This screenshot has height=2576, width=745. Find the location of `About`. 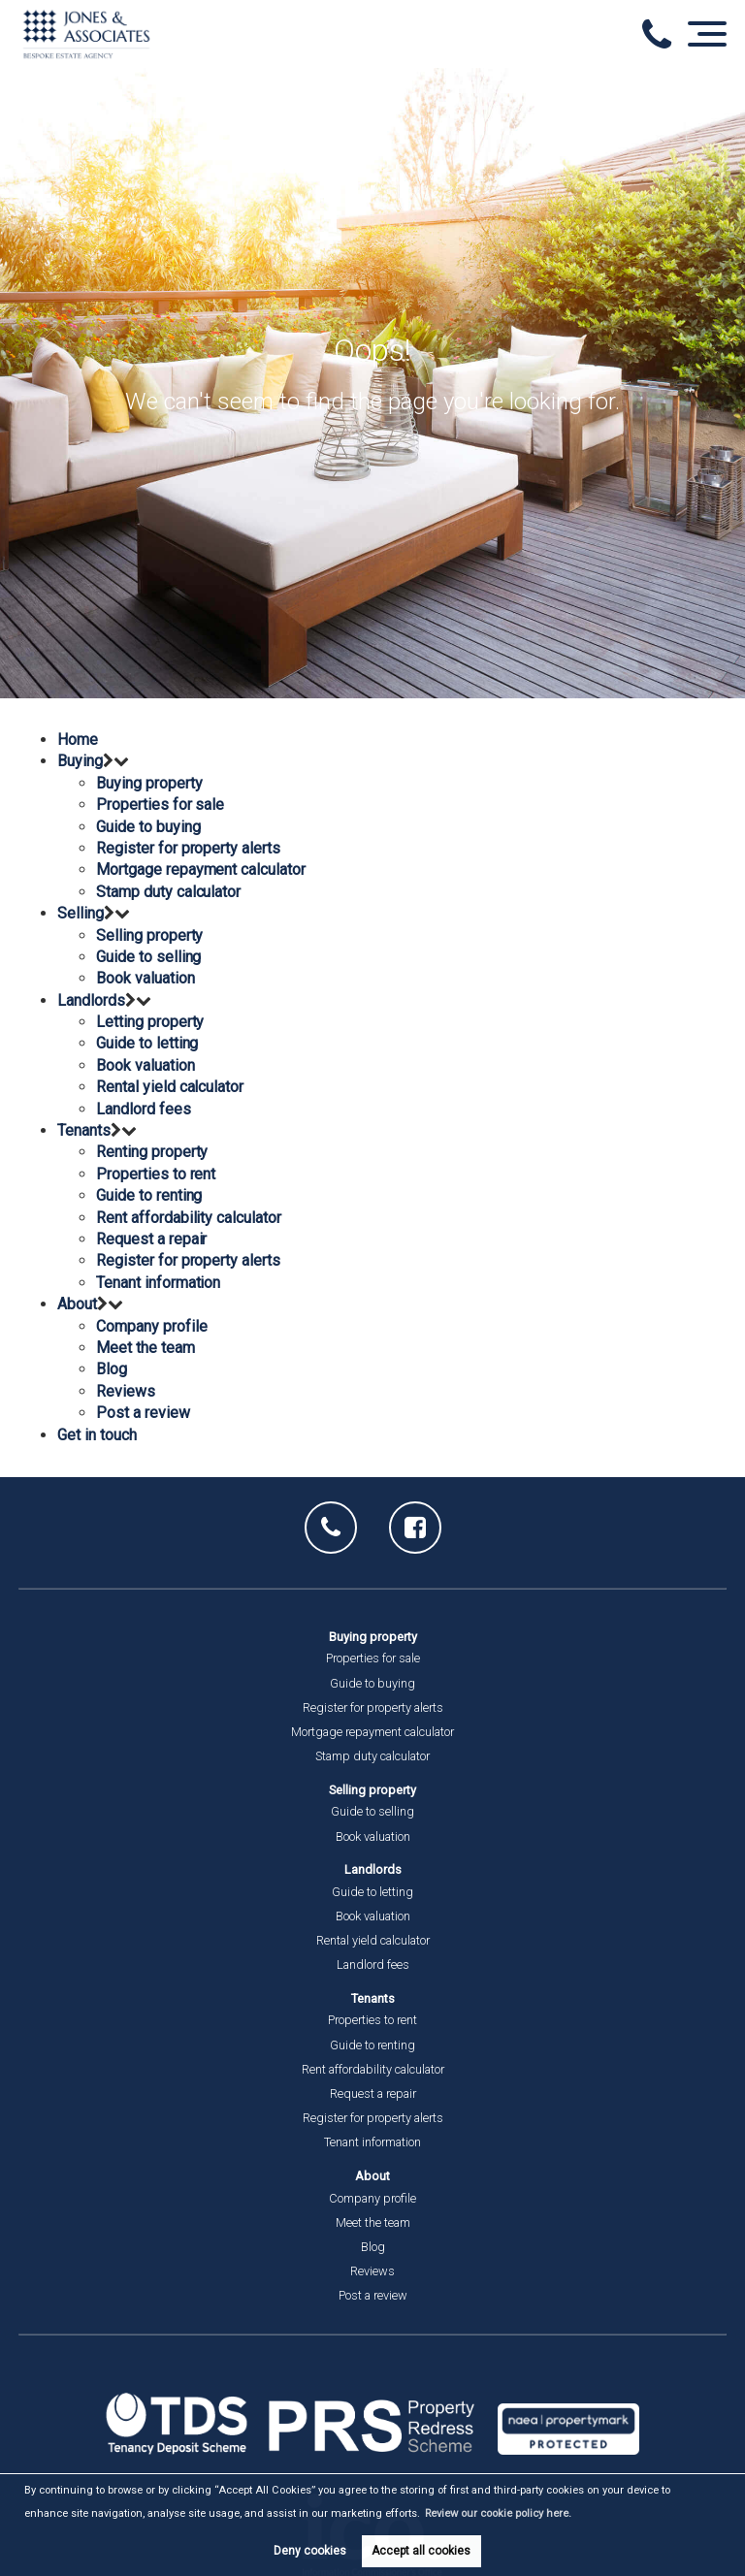

About is located at coordinates (77, 1304).